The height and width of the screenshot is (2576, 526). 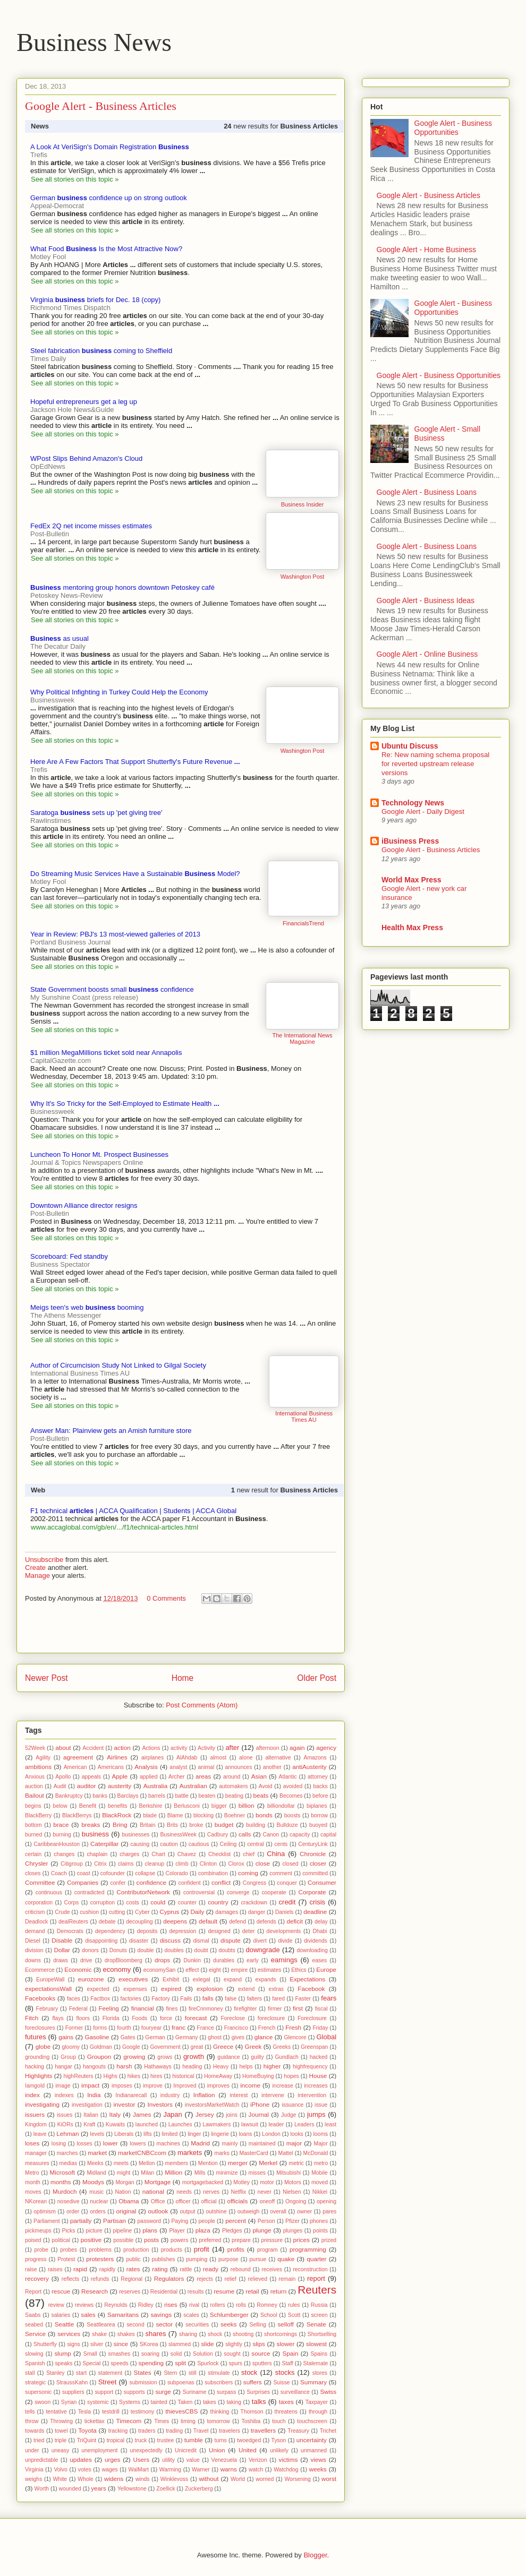 I want to click on Downtown Alliance director resigns, so click(x=84, y=1205).